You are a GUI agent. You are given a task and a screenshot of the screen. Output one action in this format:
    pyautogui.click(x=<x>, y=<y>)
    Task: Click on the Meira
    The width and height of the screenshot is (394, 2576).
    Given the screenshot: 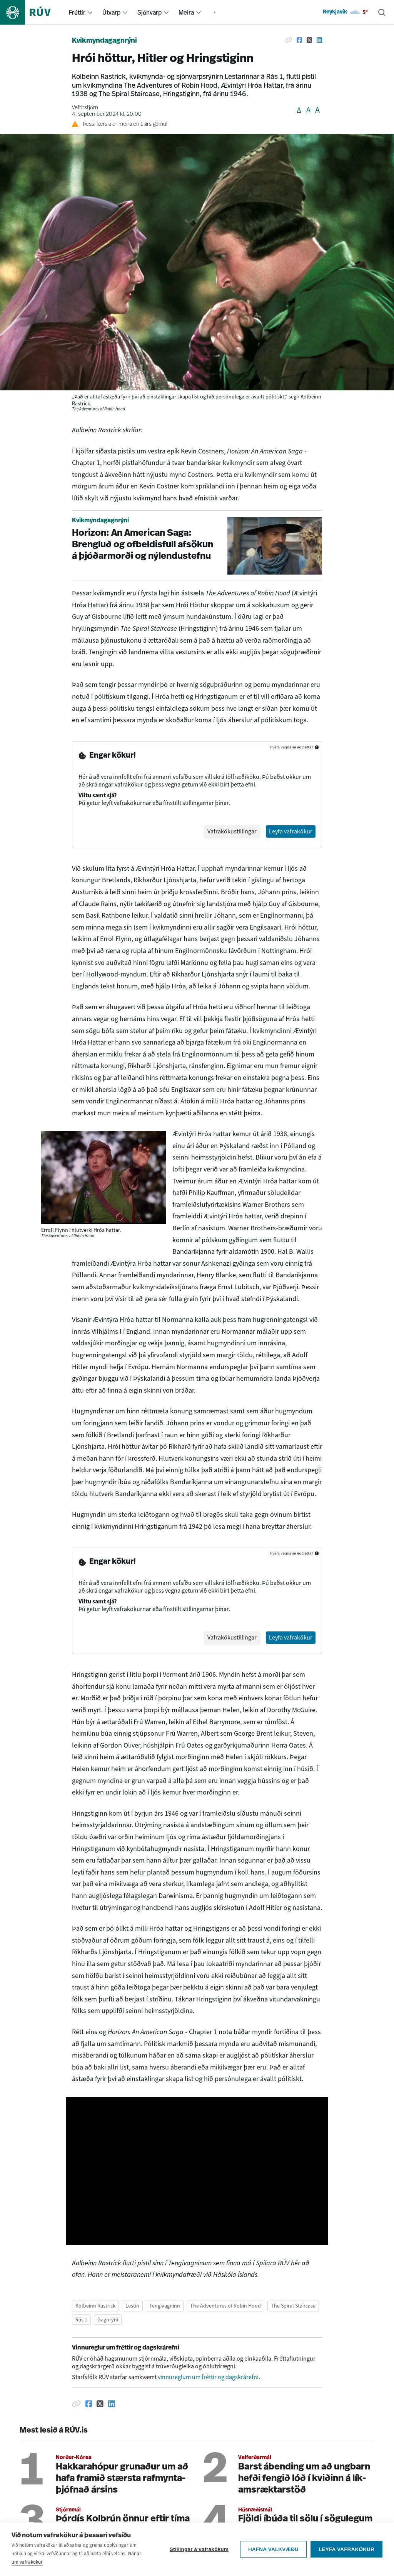 What is the action you would take?
    pyautogui.click(x=186, y=12)
    